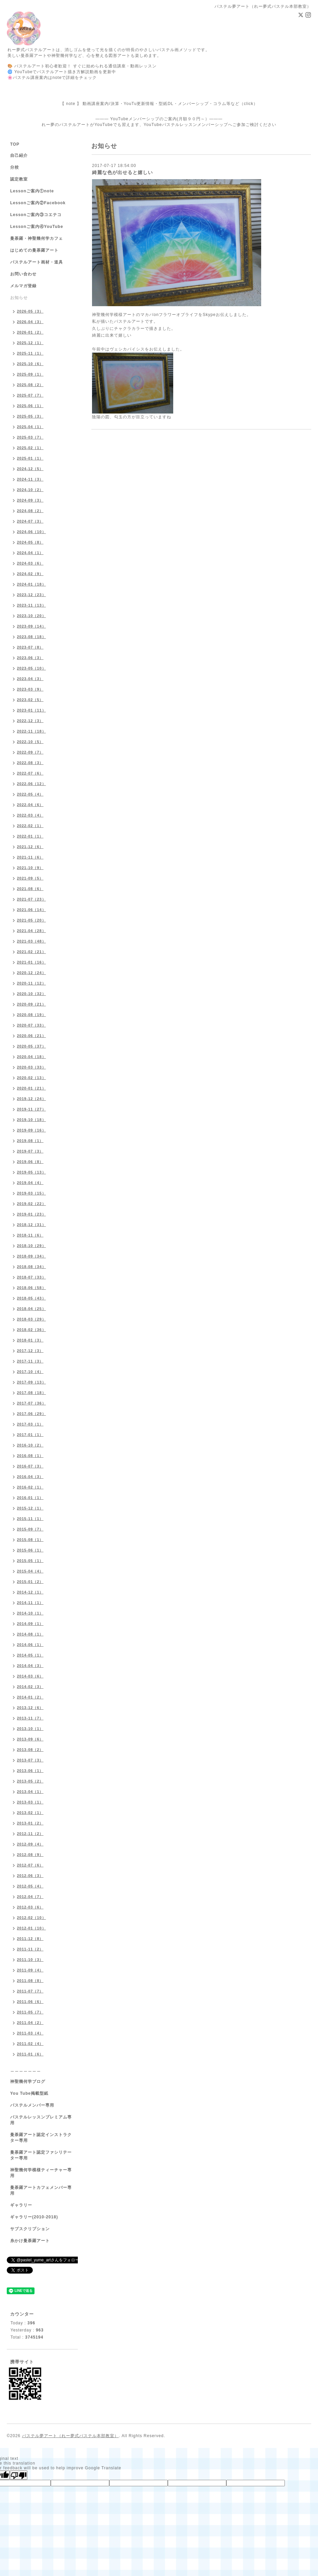  What do you see at coordinates (31, 1057) in the screenshot?
I see `2020-04（18）` at bounding box center [31, 1057].